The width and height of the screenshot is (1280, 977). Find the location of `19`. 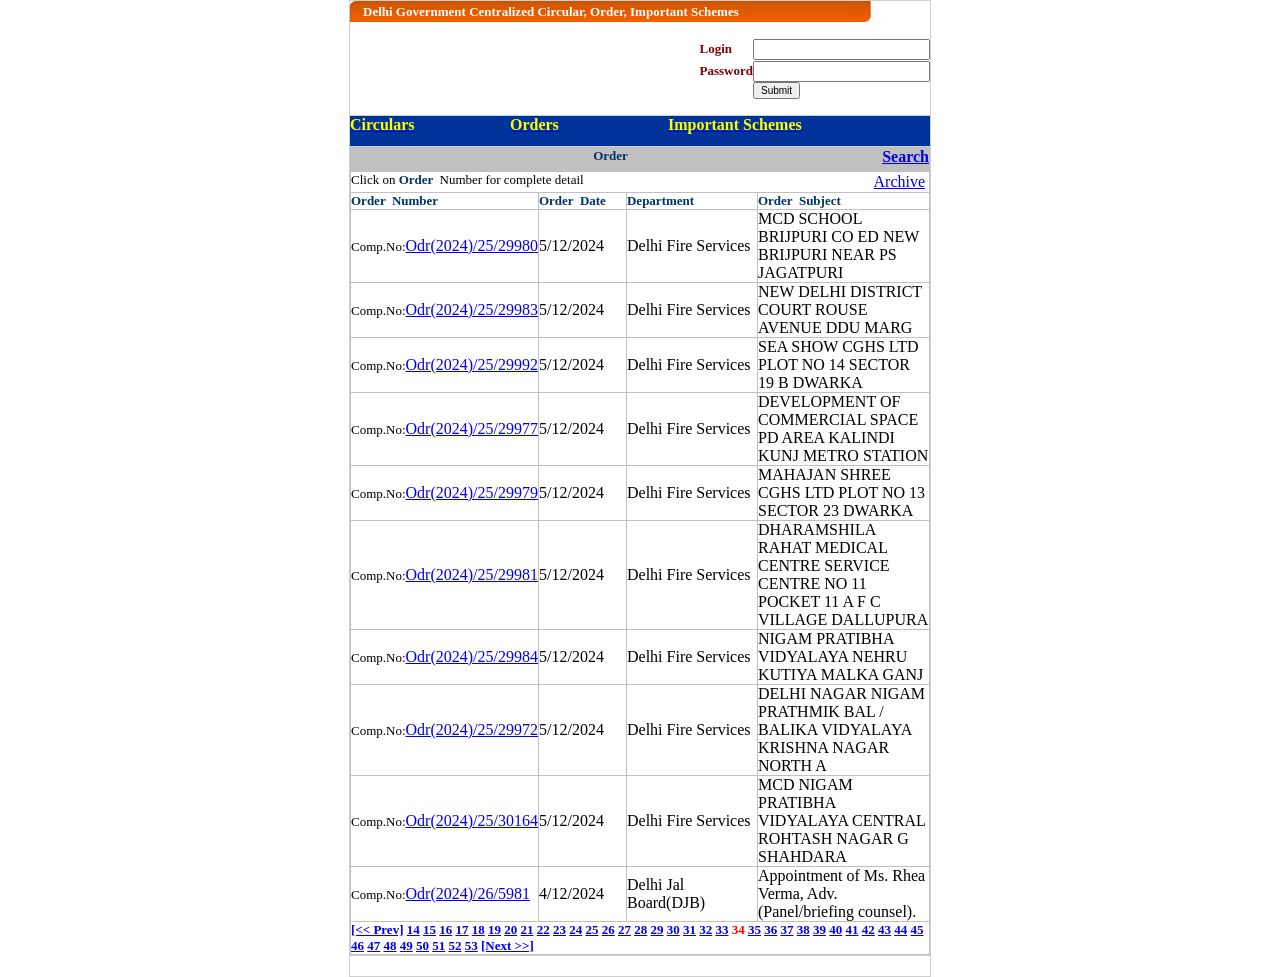

19 is located at coordinates (494, 929).